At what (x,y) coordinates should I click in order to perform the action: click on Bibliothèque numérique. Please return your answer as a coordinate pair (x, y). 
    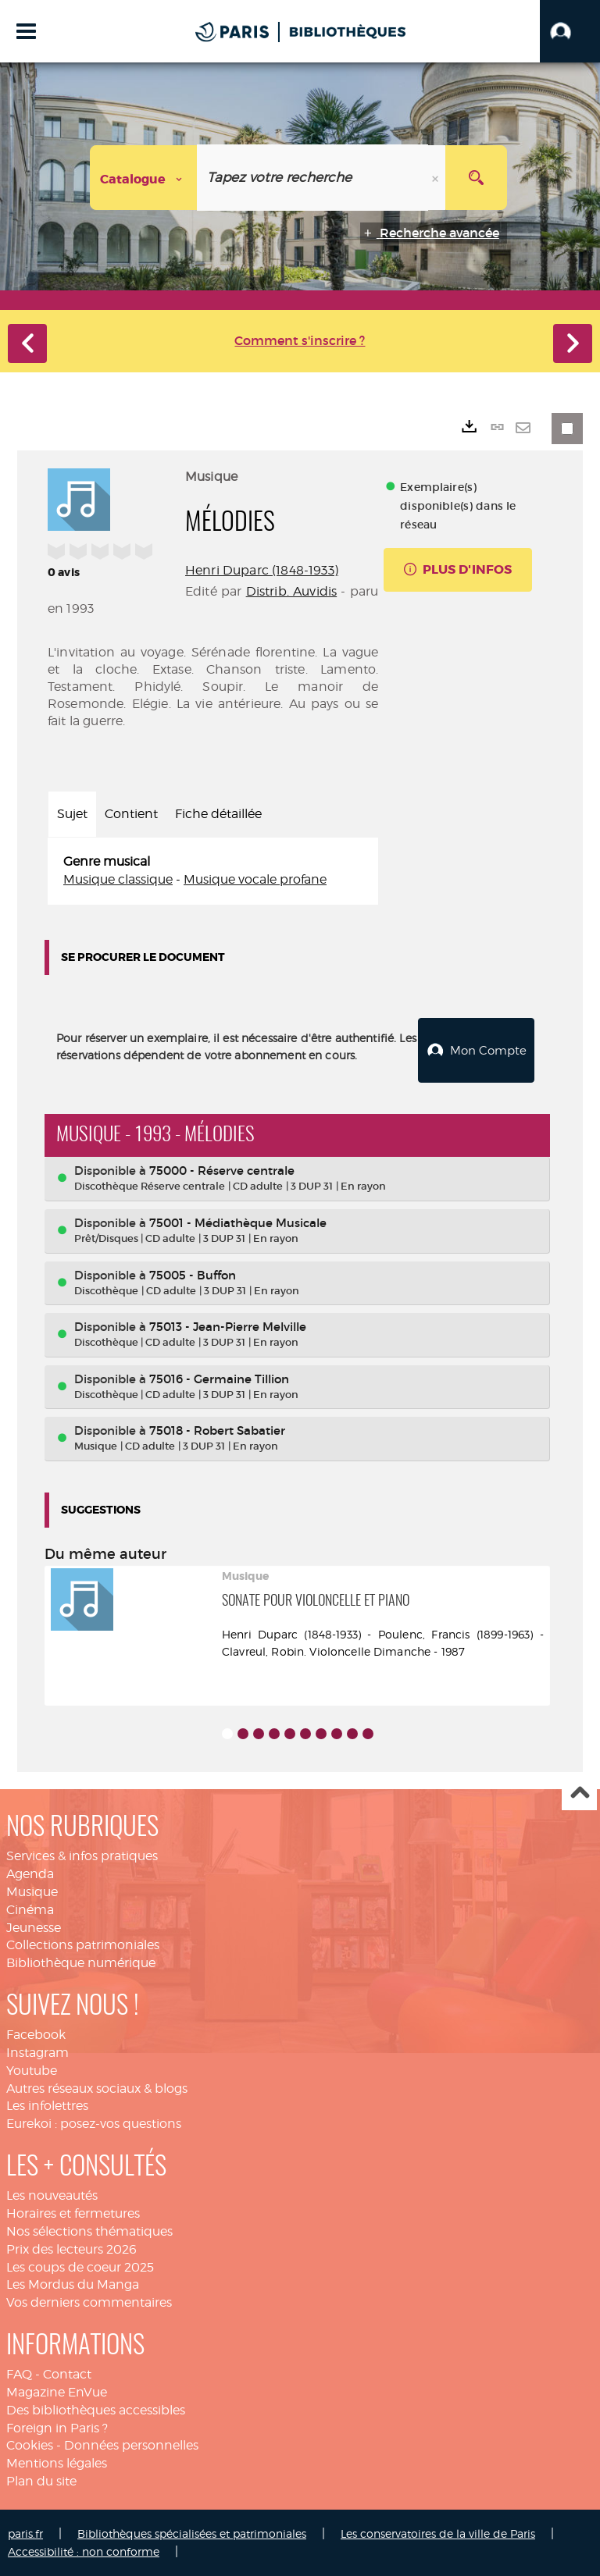
    Looking at the image, I should click on (80, 1962).